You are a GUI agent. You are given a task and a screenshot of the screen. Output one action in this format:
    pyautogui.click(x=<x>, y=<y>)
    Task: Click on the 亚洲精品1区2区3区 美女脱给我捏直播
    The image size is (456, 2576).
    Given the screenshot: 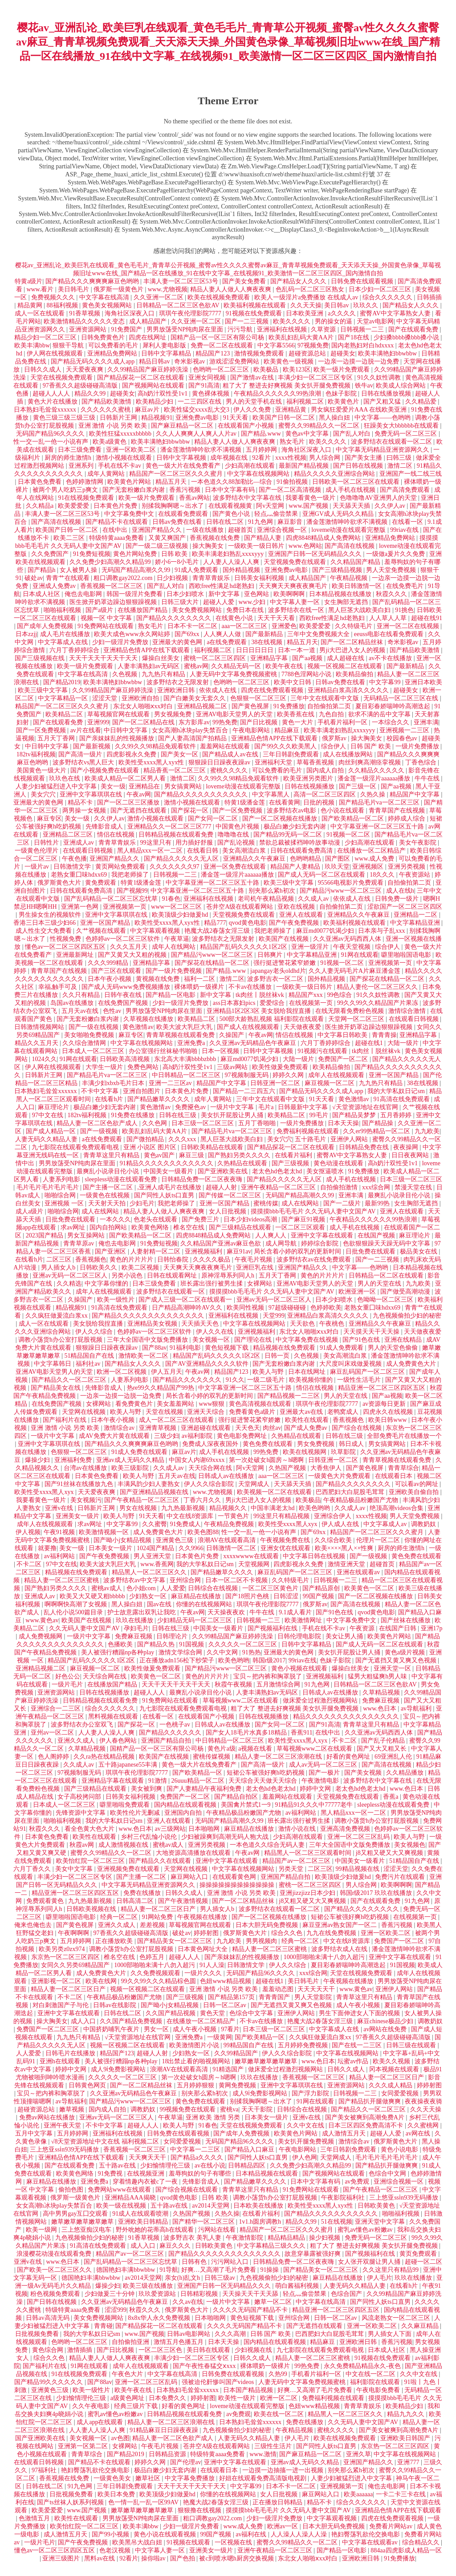 What is the action you would take?
    pyautogui.click(x=260, y=1011)
    